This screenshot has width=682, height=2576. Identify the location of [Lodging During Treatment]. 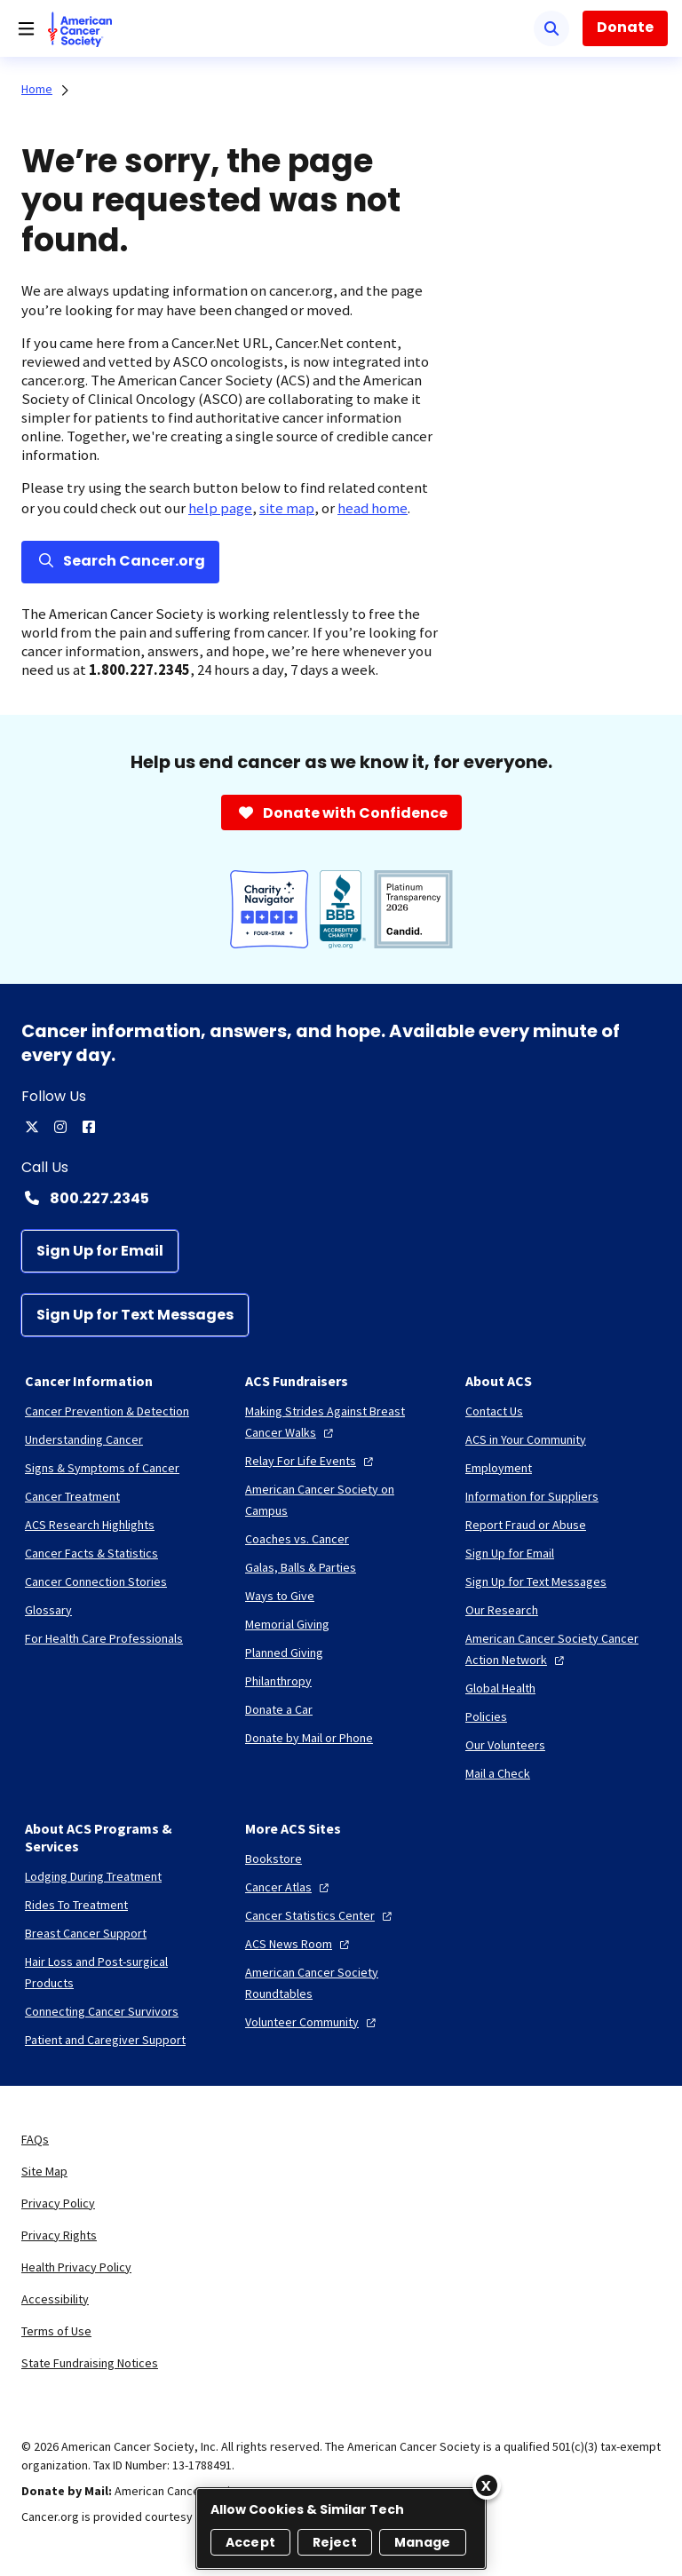
(93, 1876).